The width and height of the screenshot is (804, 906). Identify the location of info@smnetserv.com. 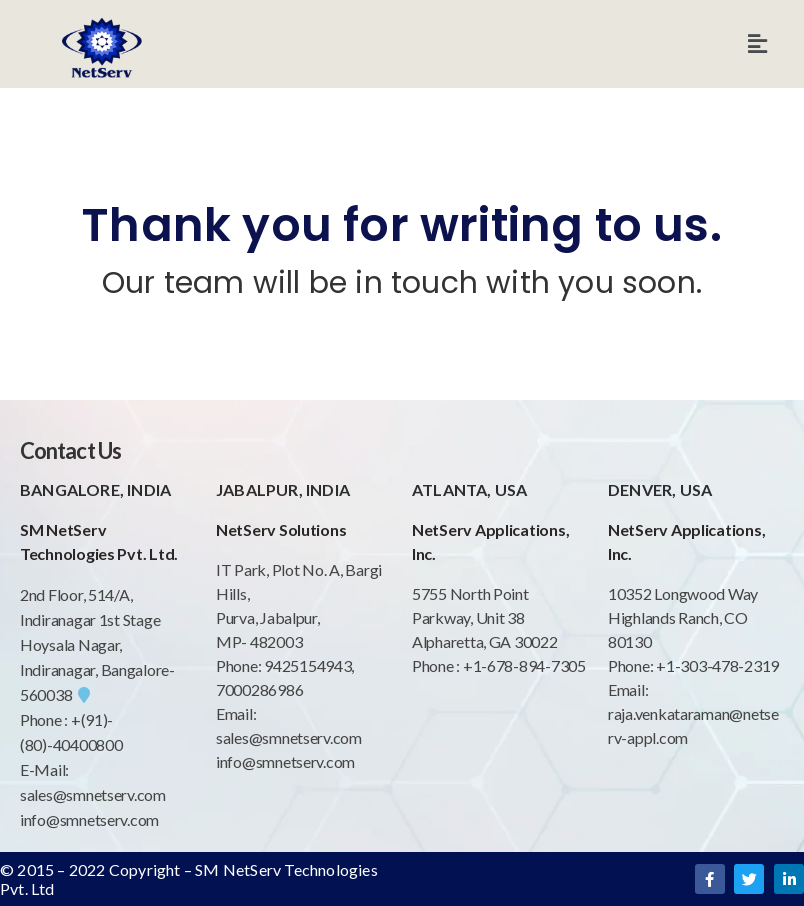
(89, 819).